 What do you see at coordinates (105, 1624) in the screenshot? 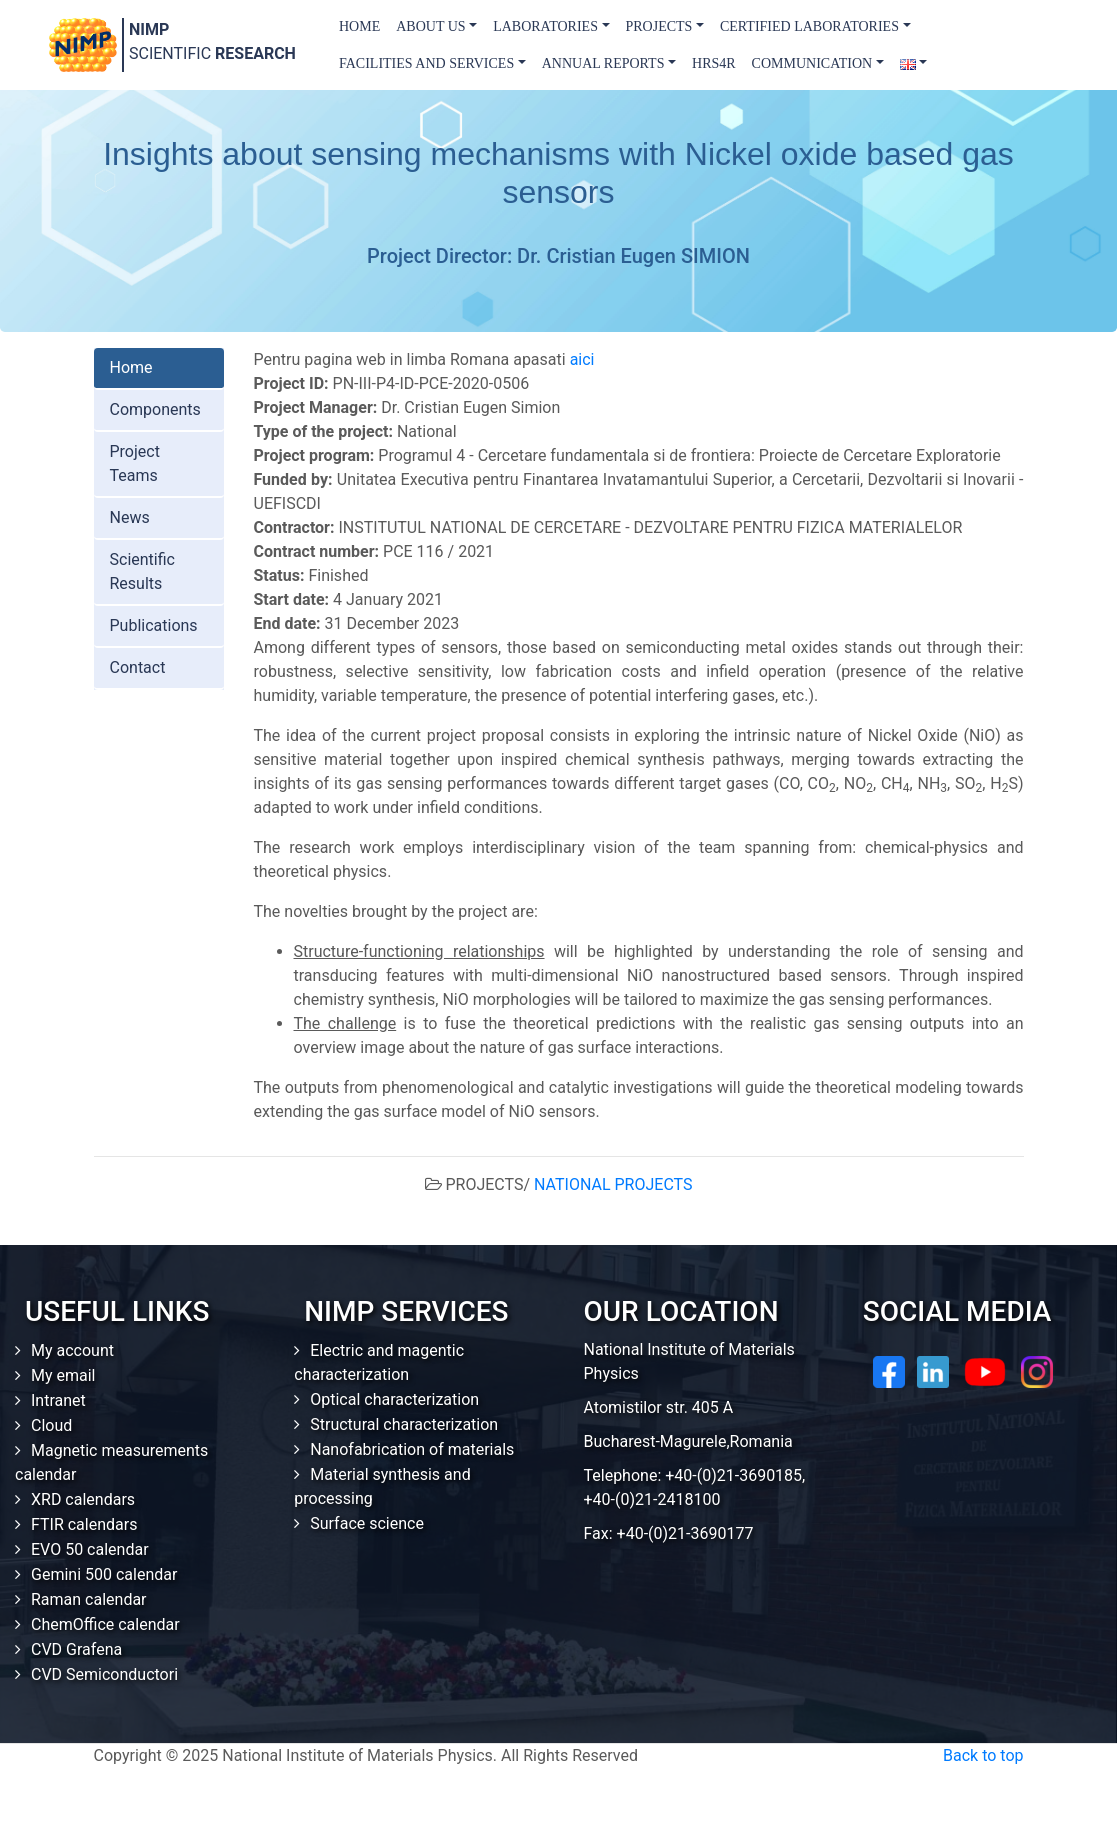
I see `ChemOffice calendar` at bounding box center [105, 1624].